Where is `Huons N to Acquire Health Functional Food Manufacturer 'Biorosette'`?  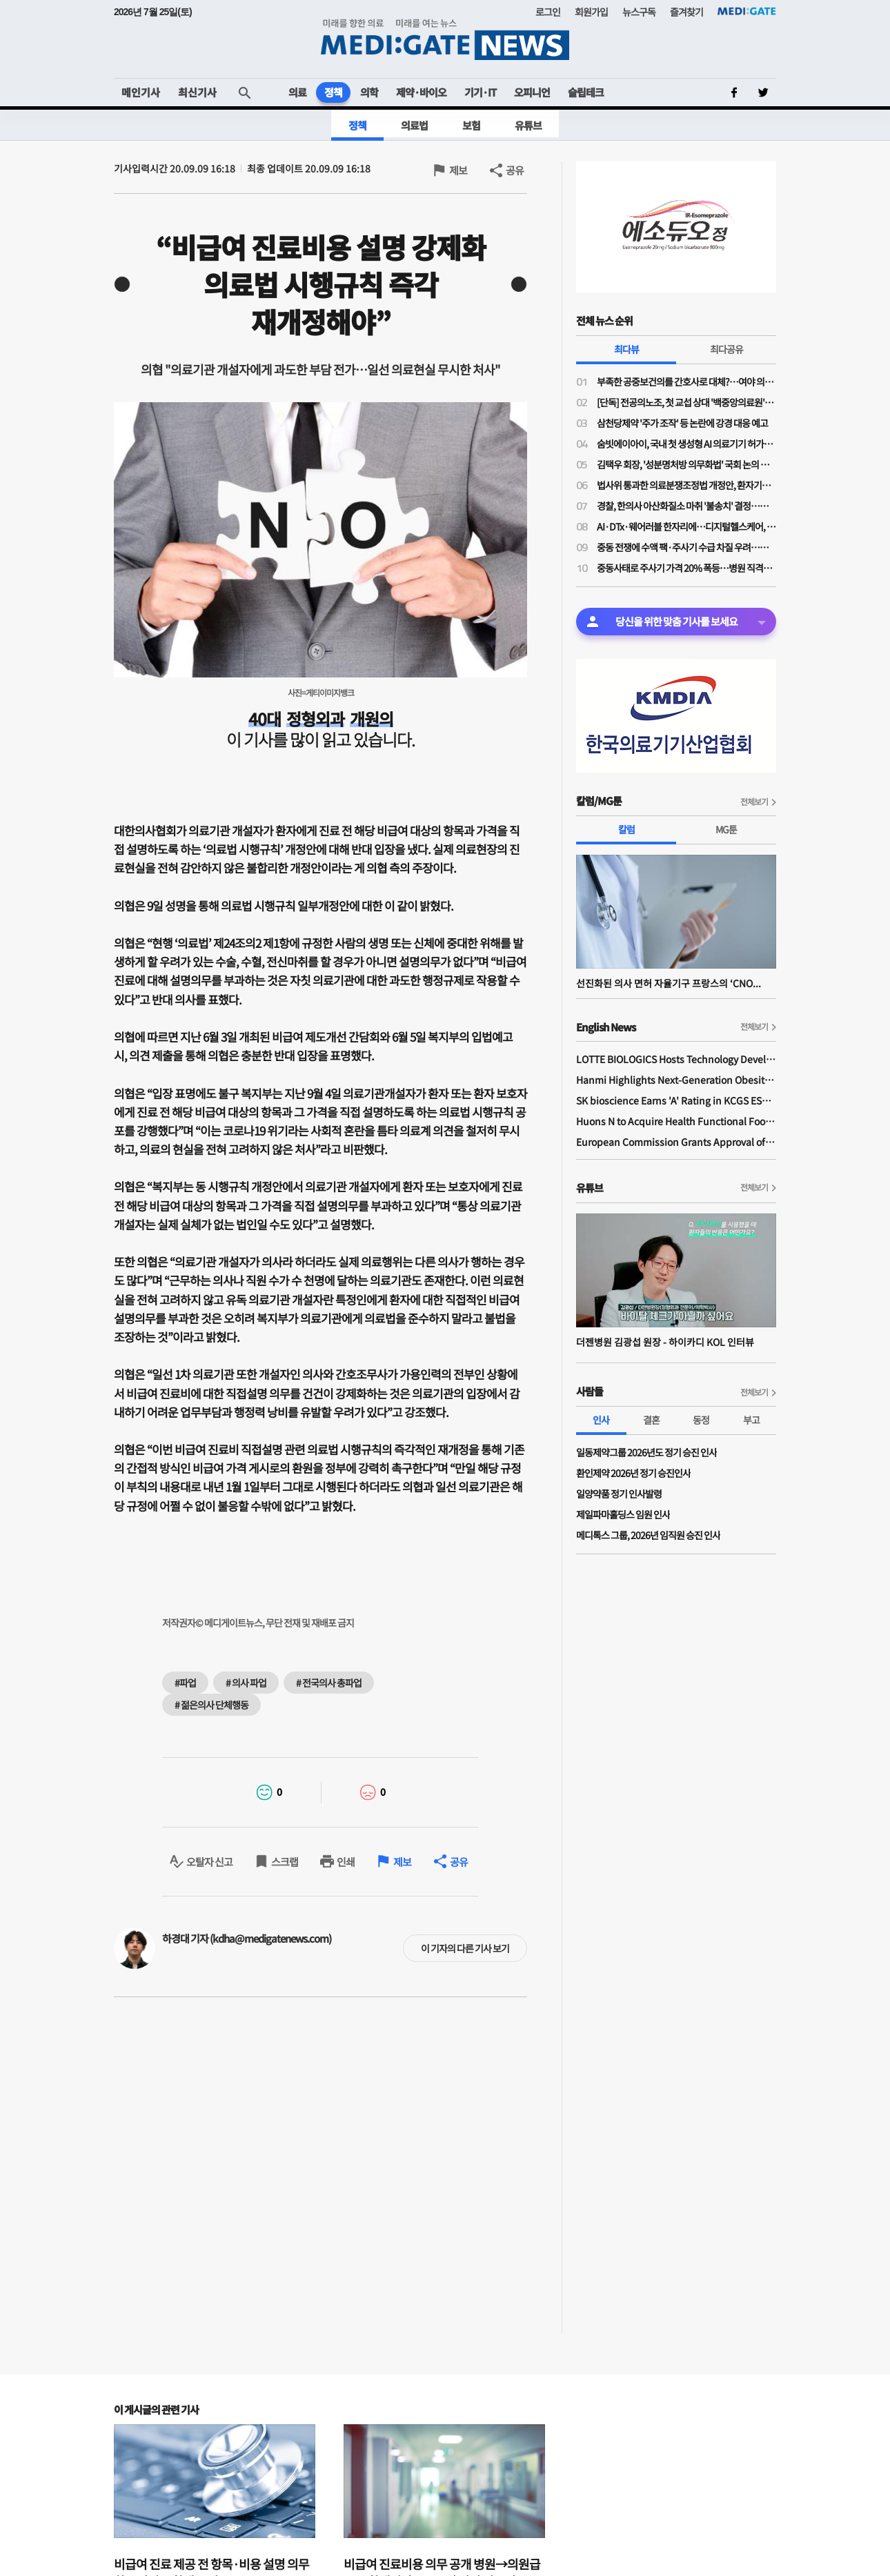 Huons N to Acquire Health Functional Food Manufacturer 'Biorosette' is located at coordinates (676, 1121).